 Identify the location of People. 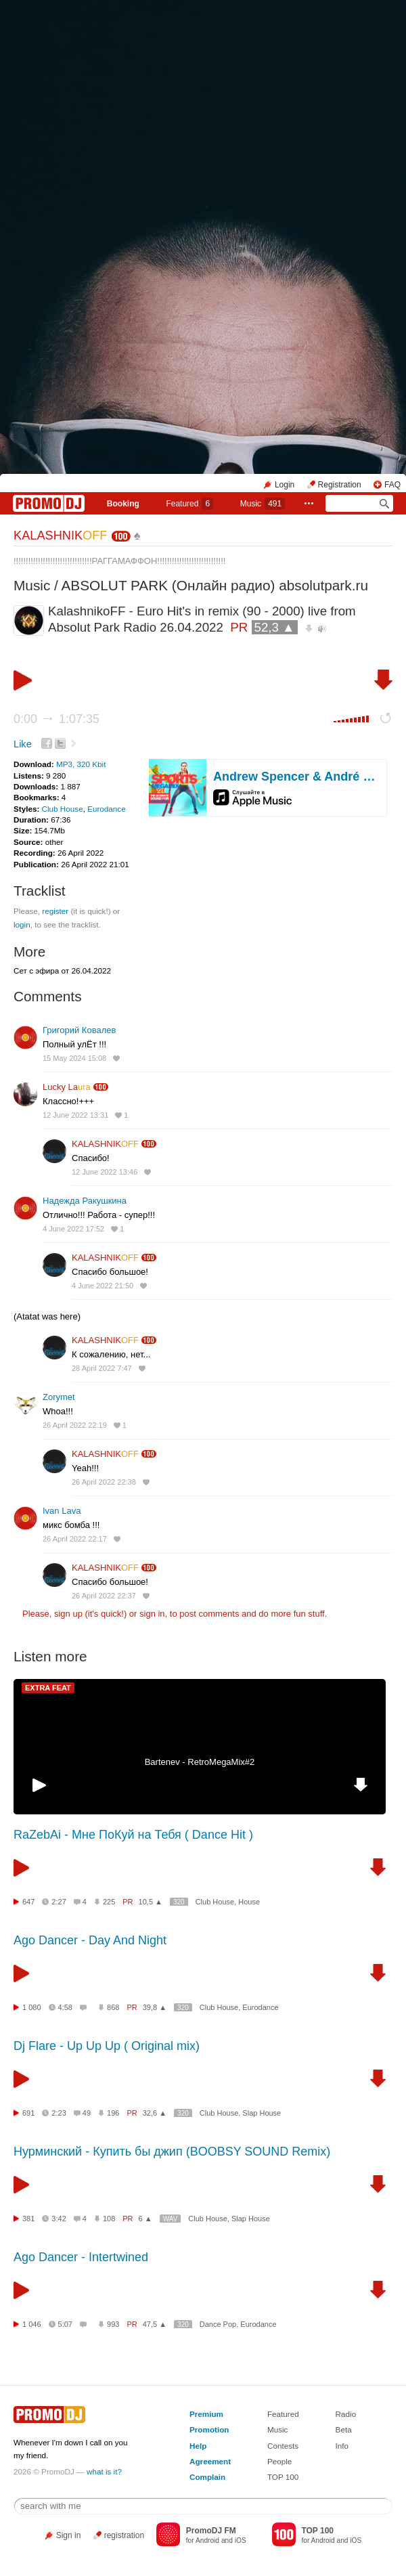
(279, 2461).